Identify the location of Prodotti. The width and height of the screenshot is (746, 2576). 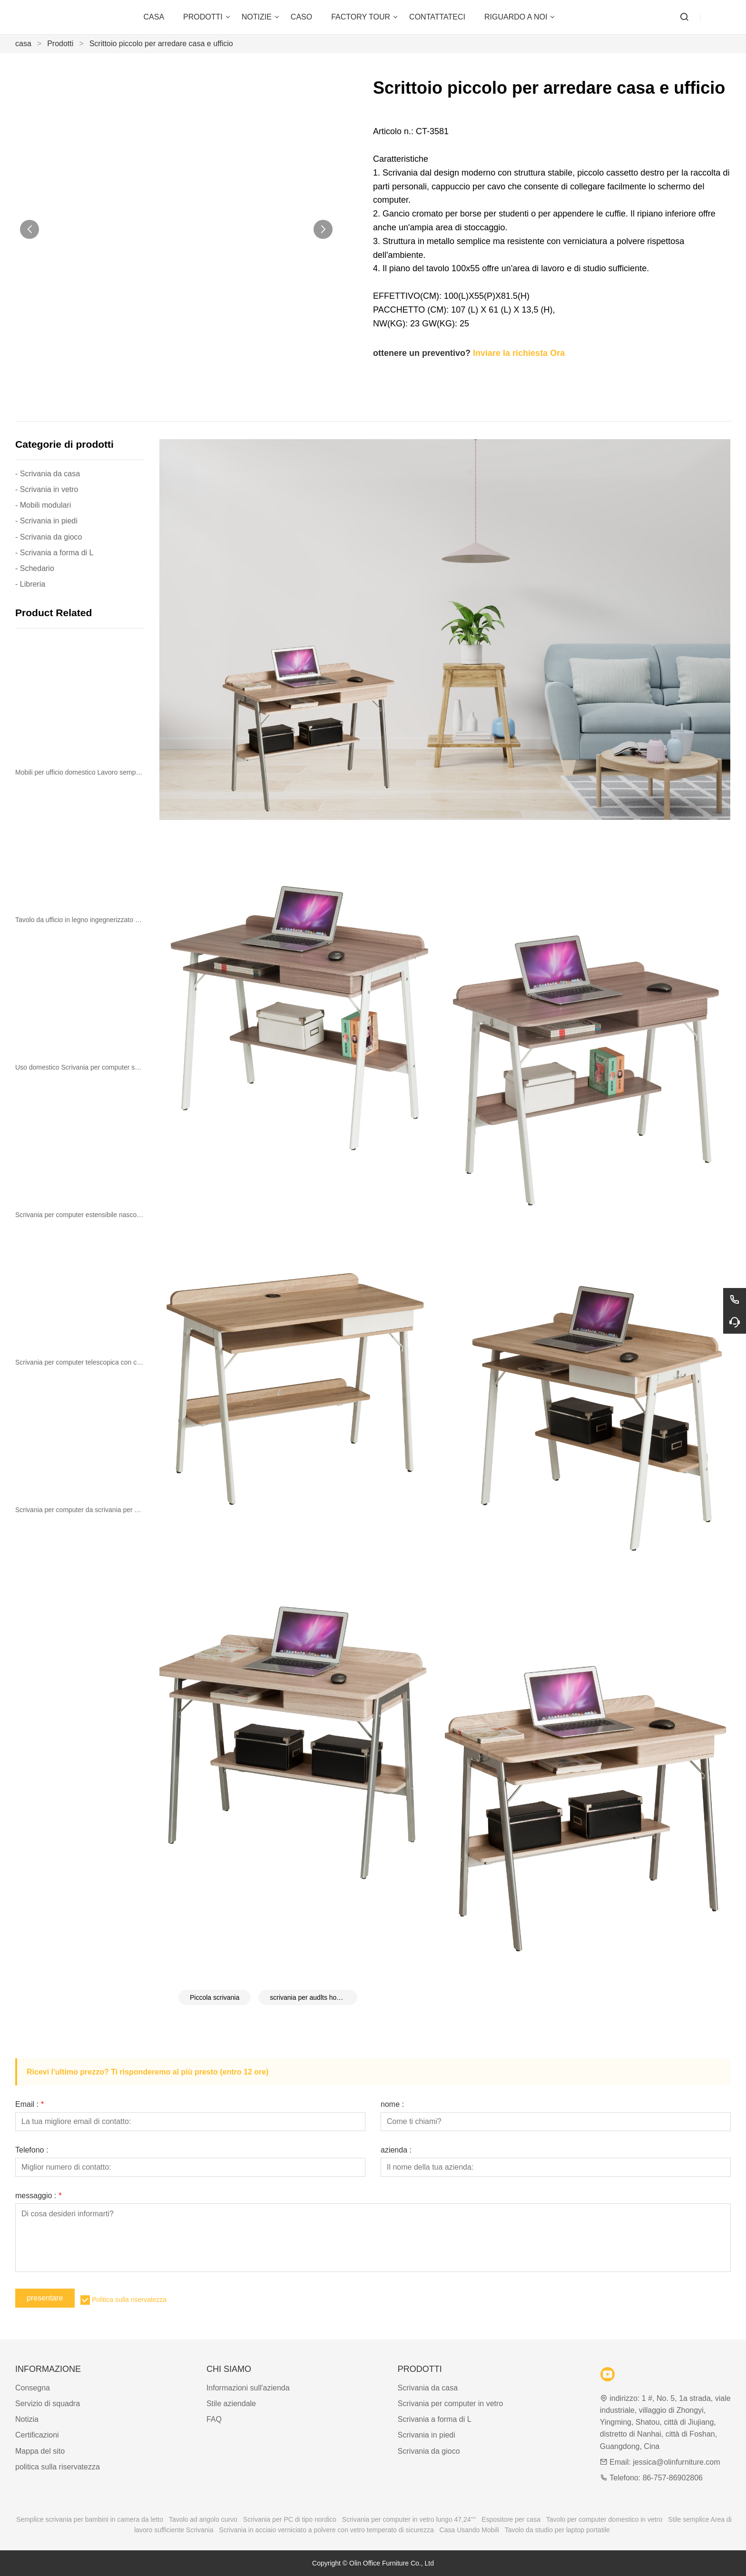
(60, 43).